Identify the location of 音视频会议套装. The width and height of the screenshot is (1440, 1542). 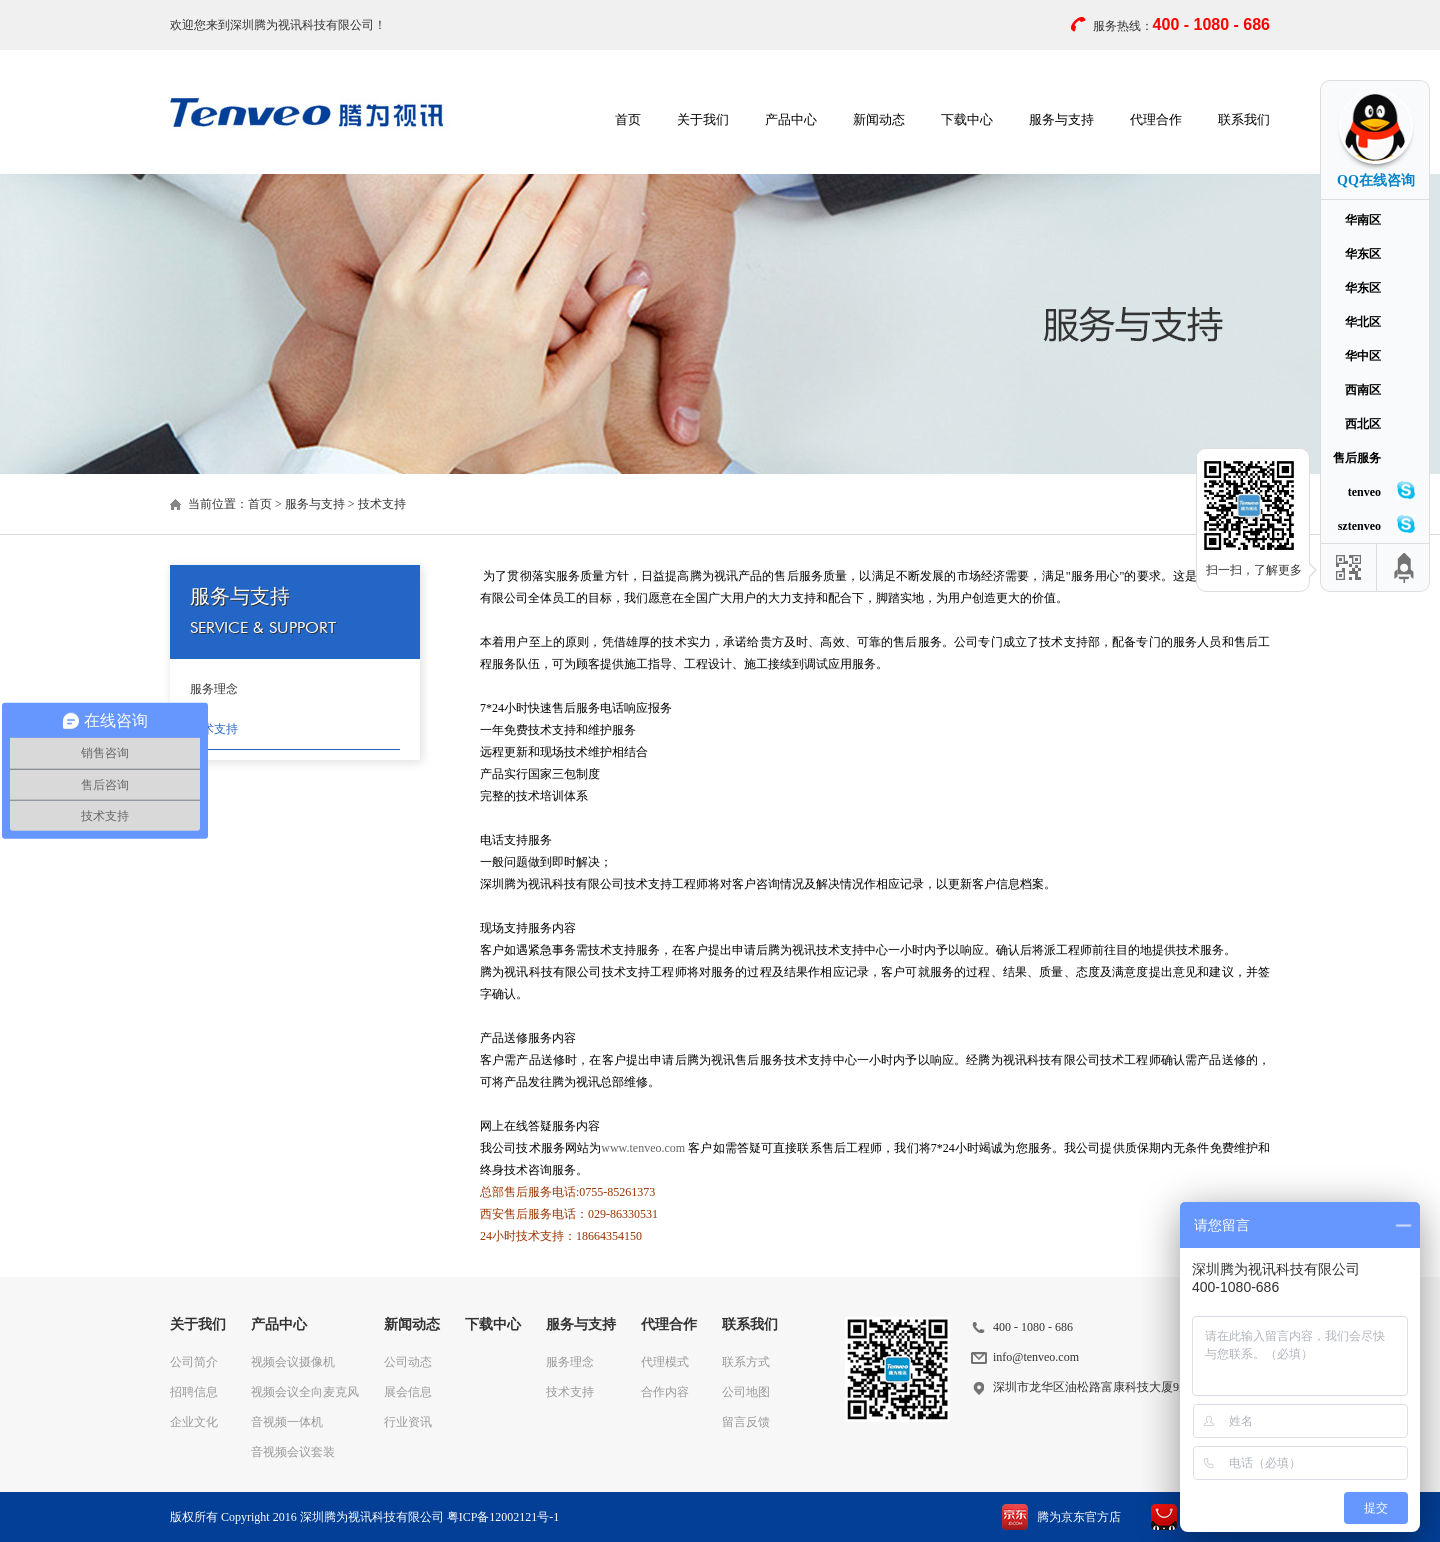
(293, 1452).